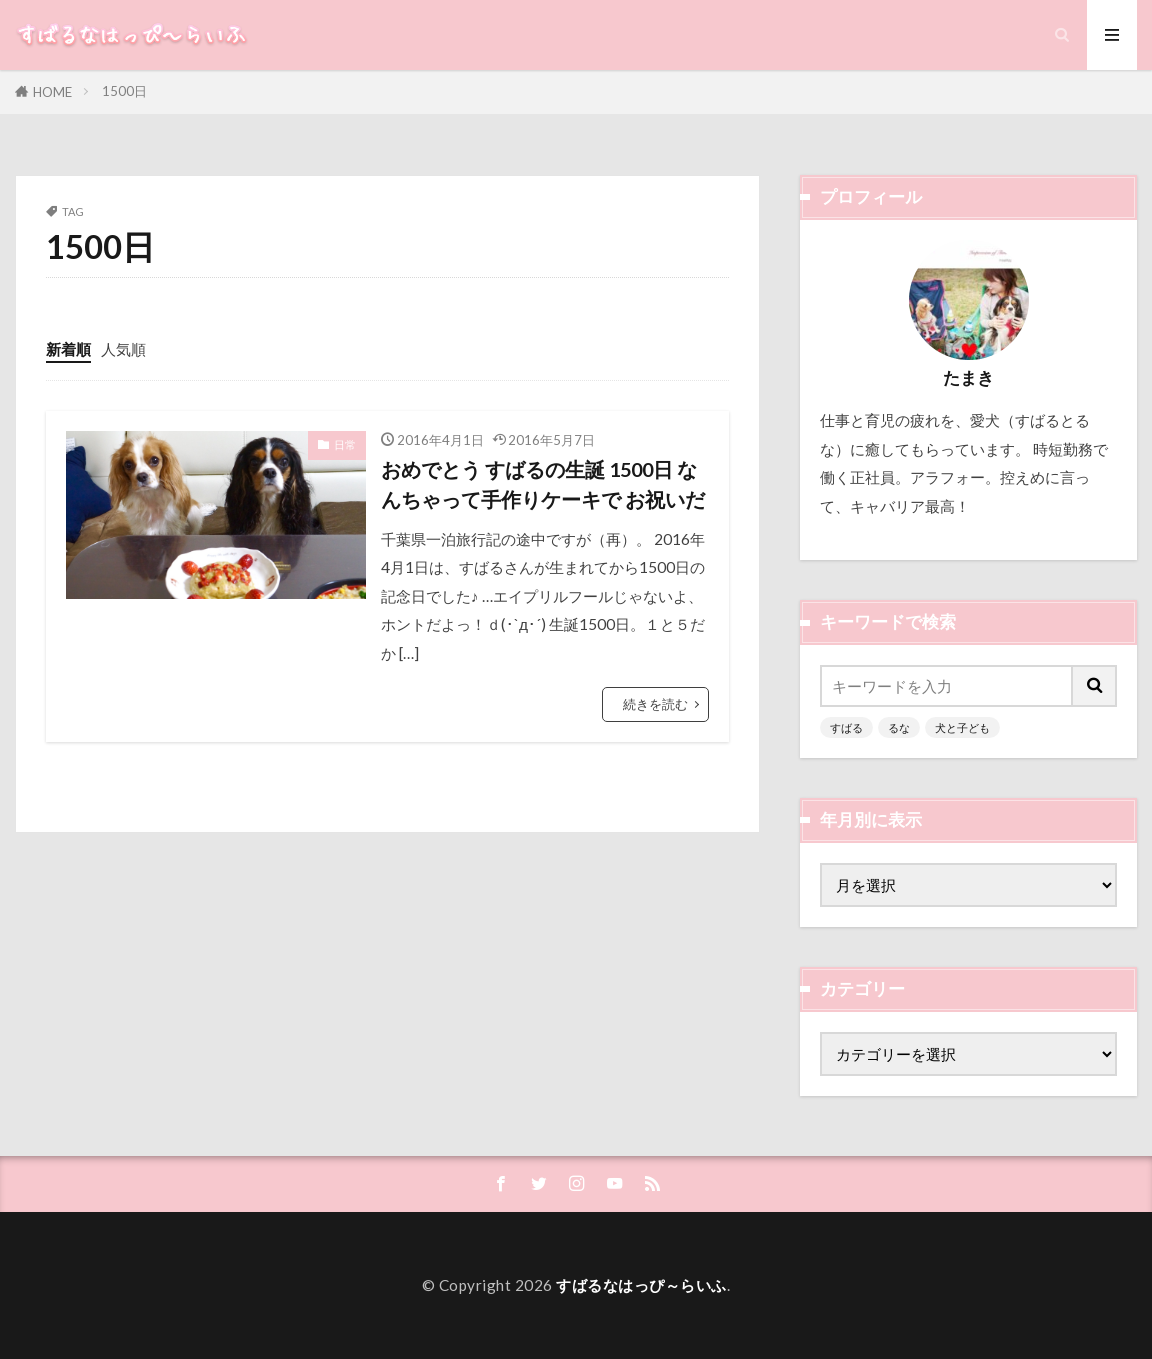 This screenshot has height=1359, width=1152. Describe the element at coordinates (641, 1285) in the screenshot. I see `すばるなはっぴ～らいふ` at that location.